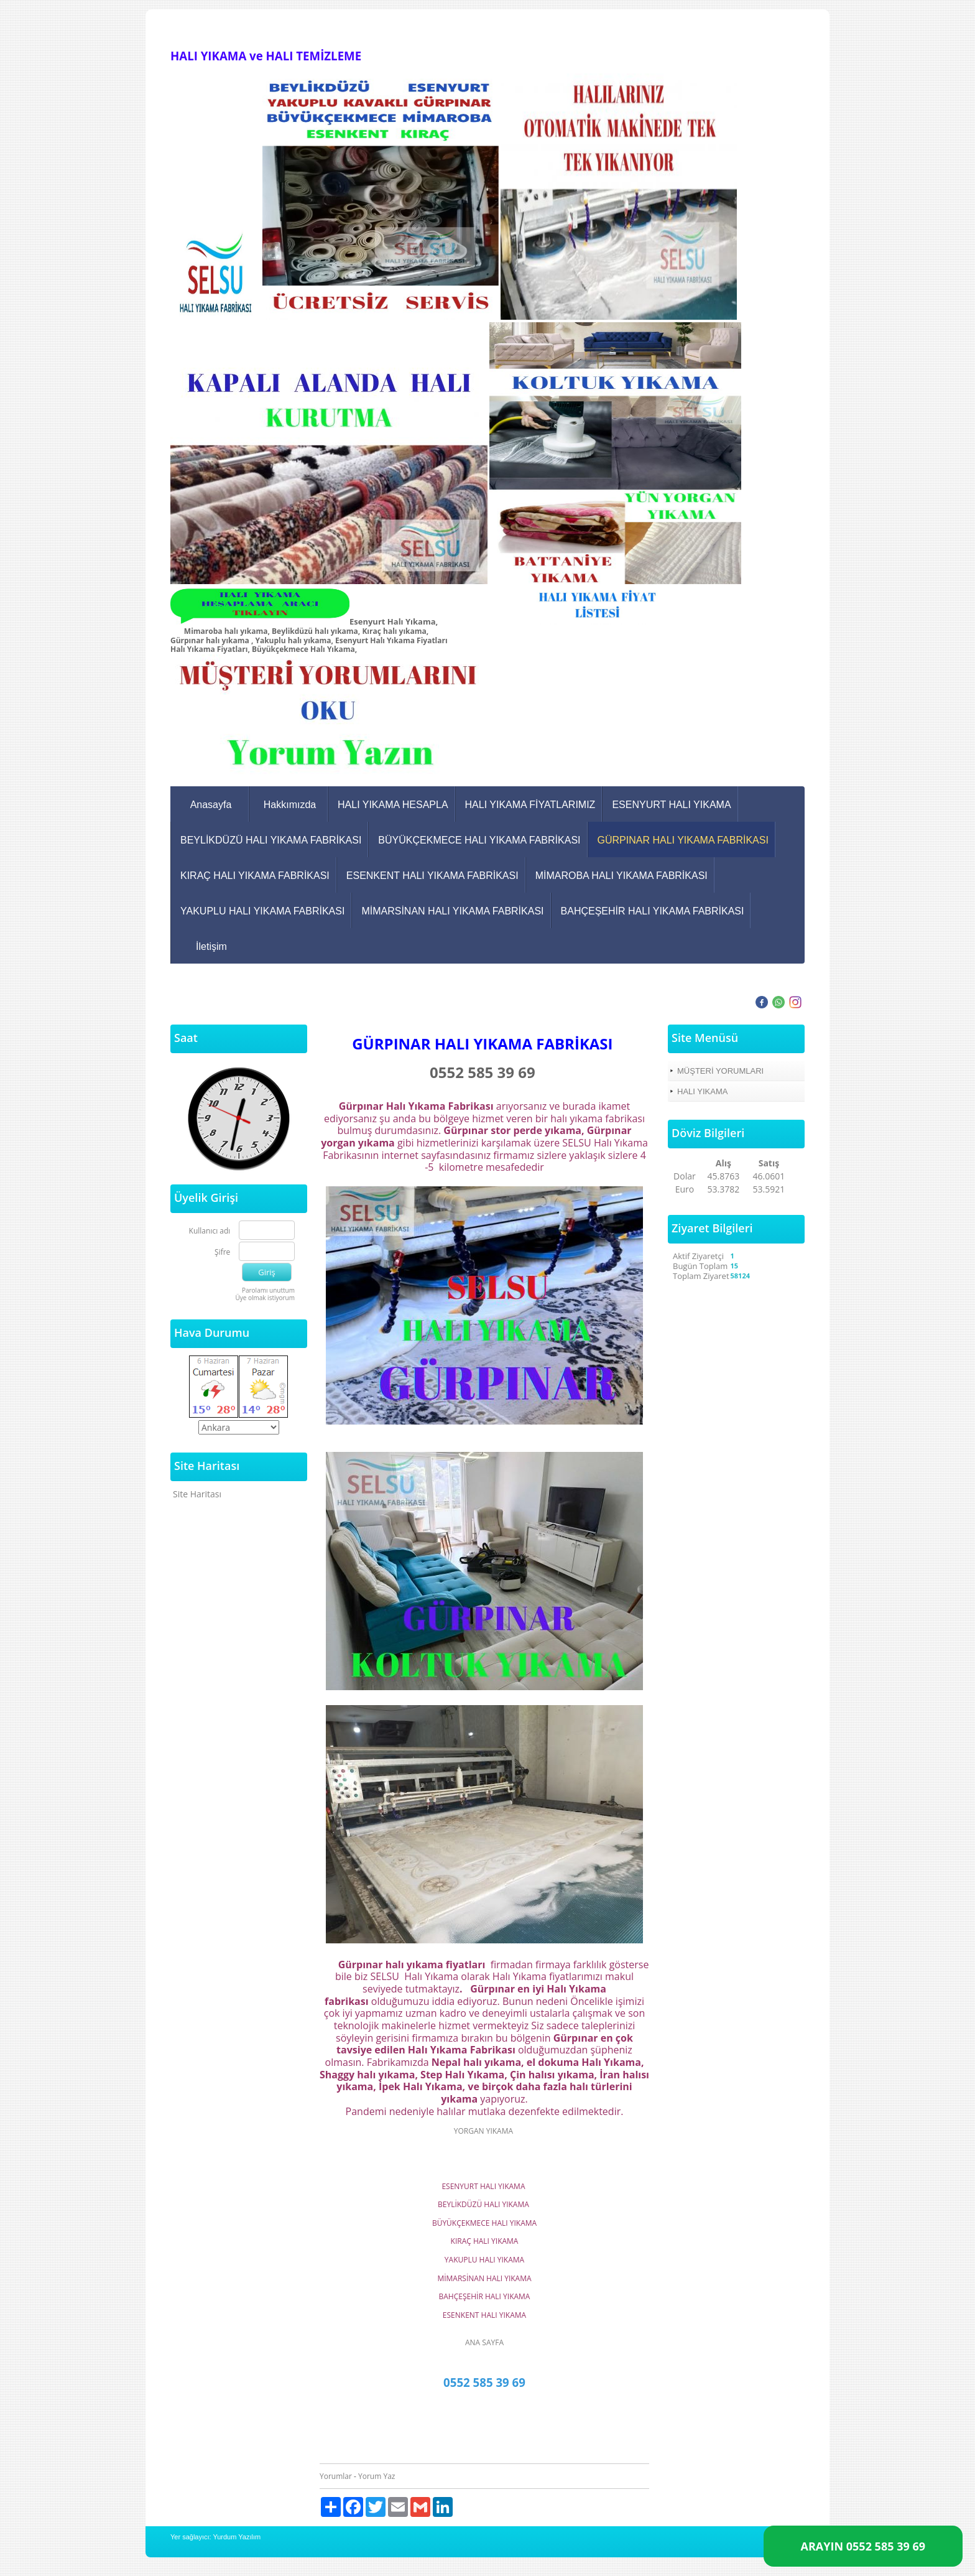 The image size is (975, 2576). What do you see at coordinates (255, 875) in the screenshot?
I see `KIRAÇ HALI YIKAMA FABRİKASI` at bounding box center [255, 875].